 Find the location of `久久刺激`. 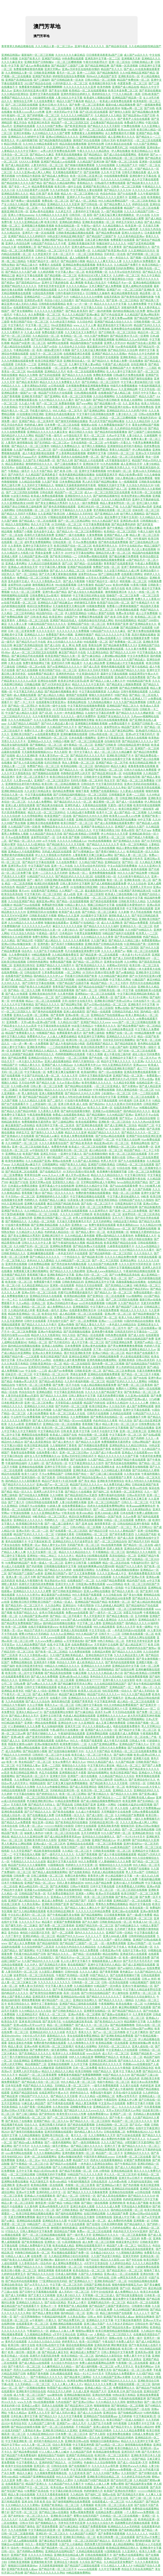

久久刺激 is located at coordinates (123, 912).